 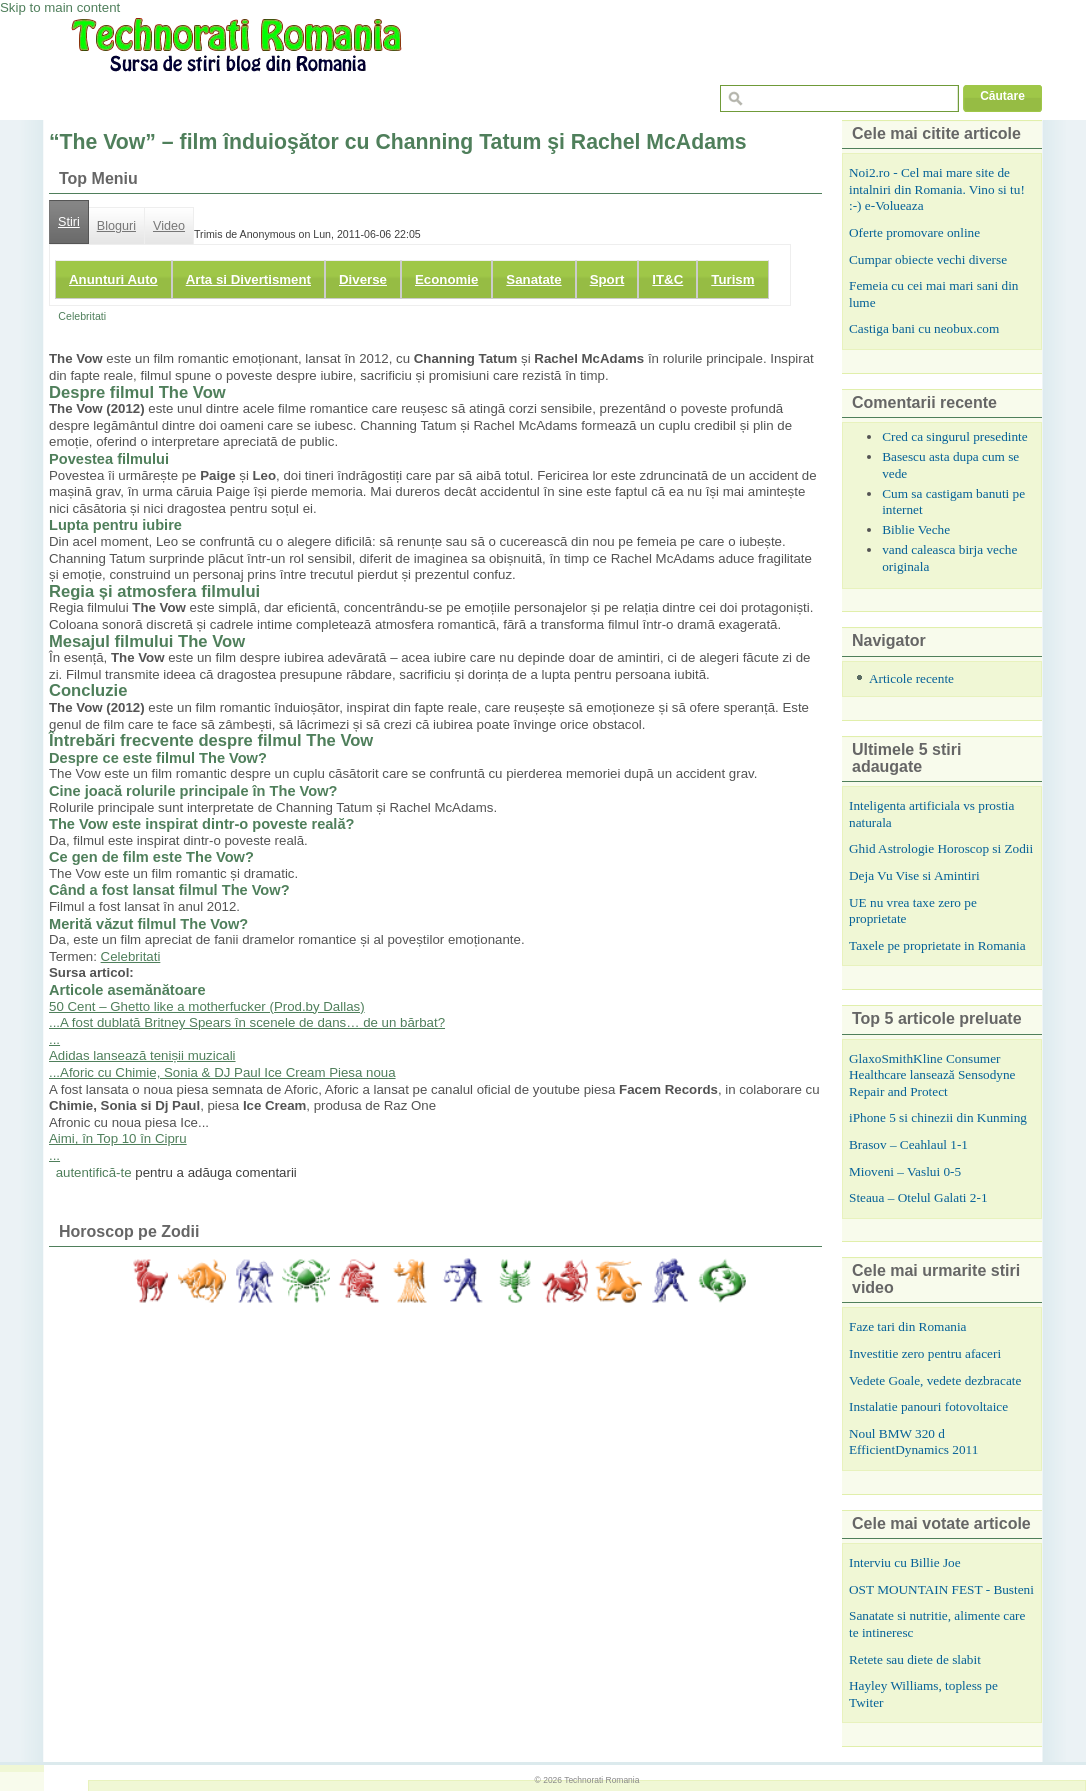 What do you see at coordinates (732, 279) in the screenshot?
I see `Turism` at bounding box center [732, 279].